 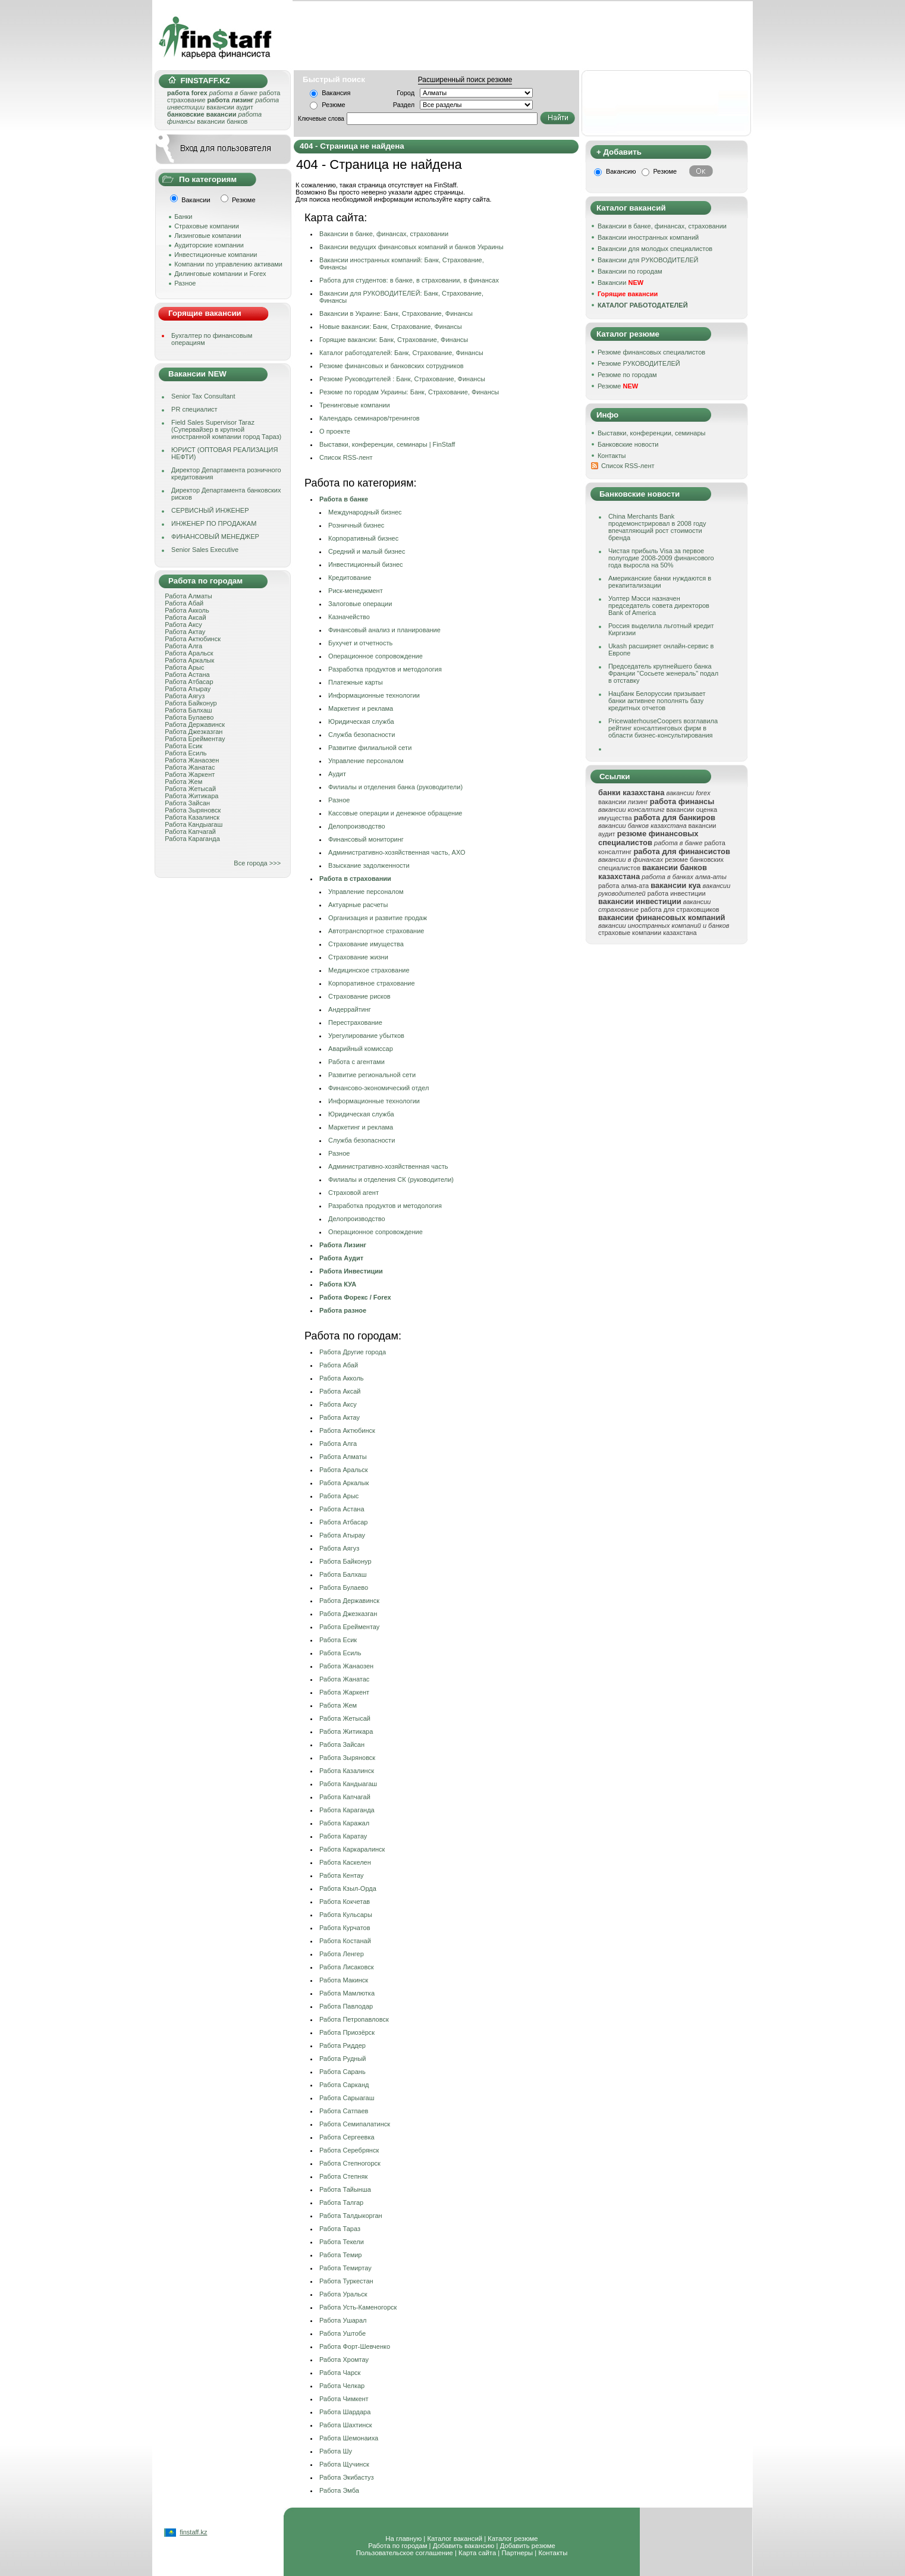 I want to click on Работа Кокчетав, so click(x=344, y=1901).